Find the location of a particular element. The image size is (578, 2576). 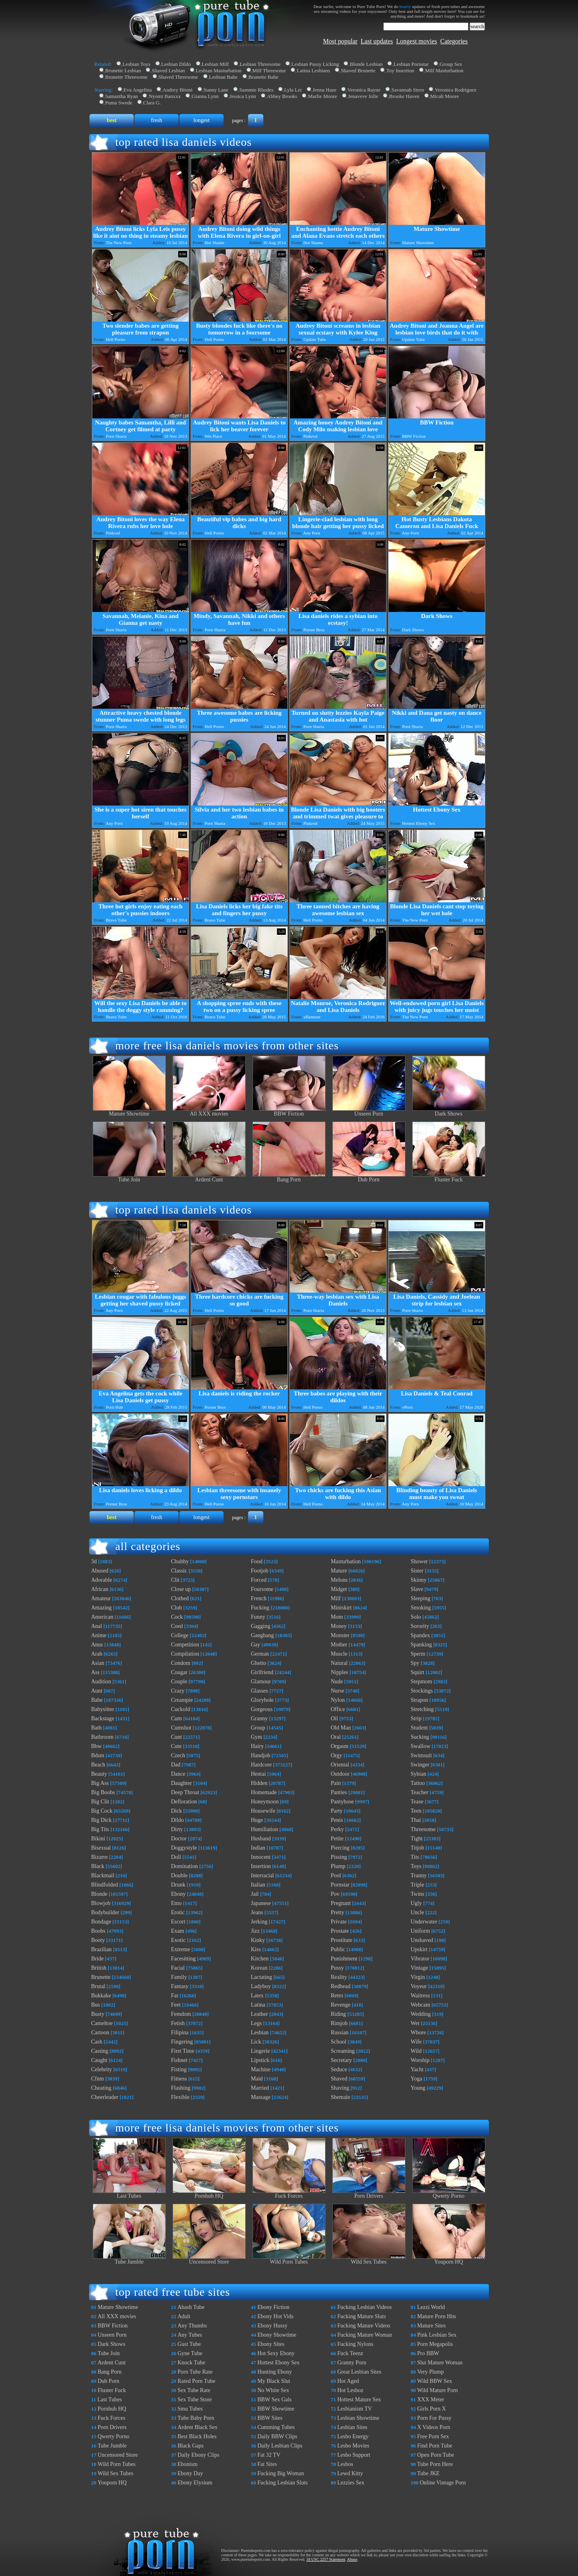

Kinky is located at coordinates (258, 1940).